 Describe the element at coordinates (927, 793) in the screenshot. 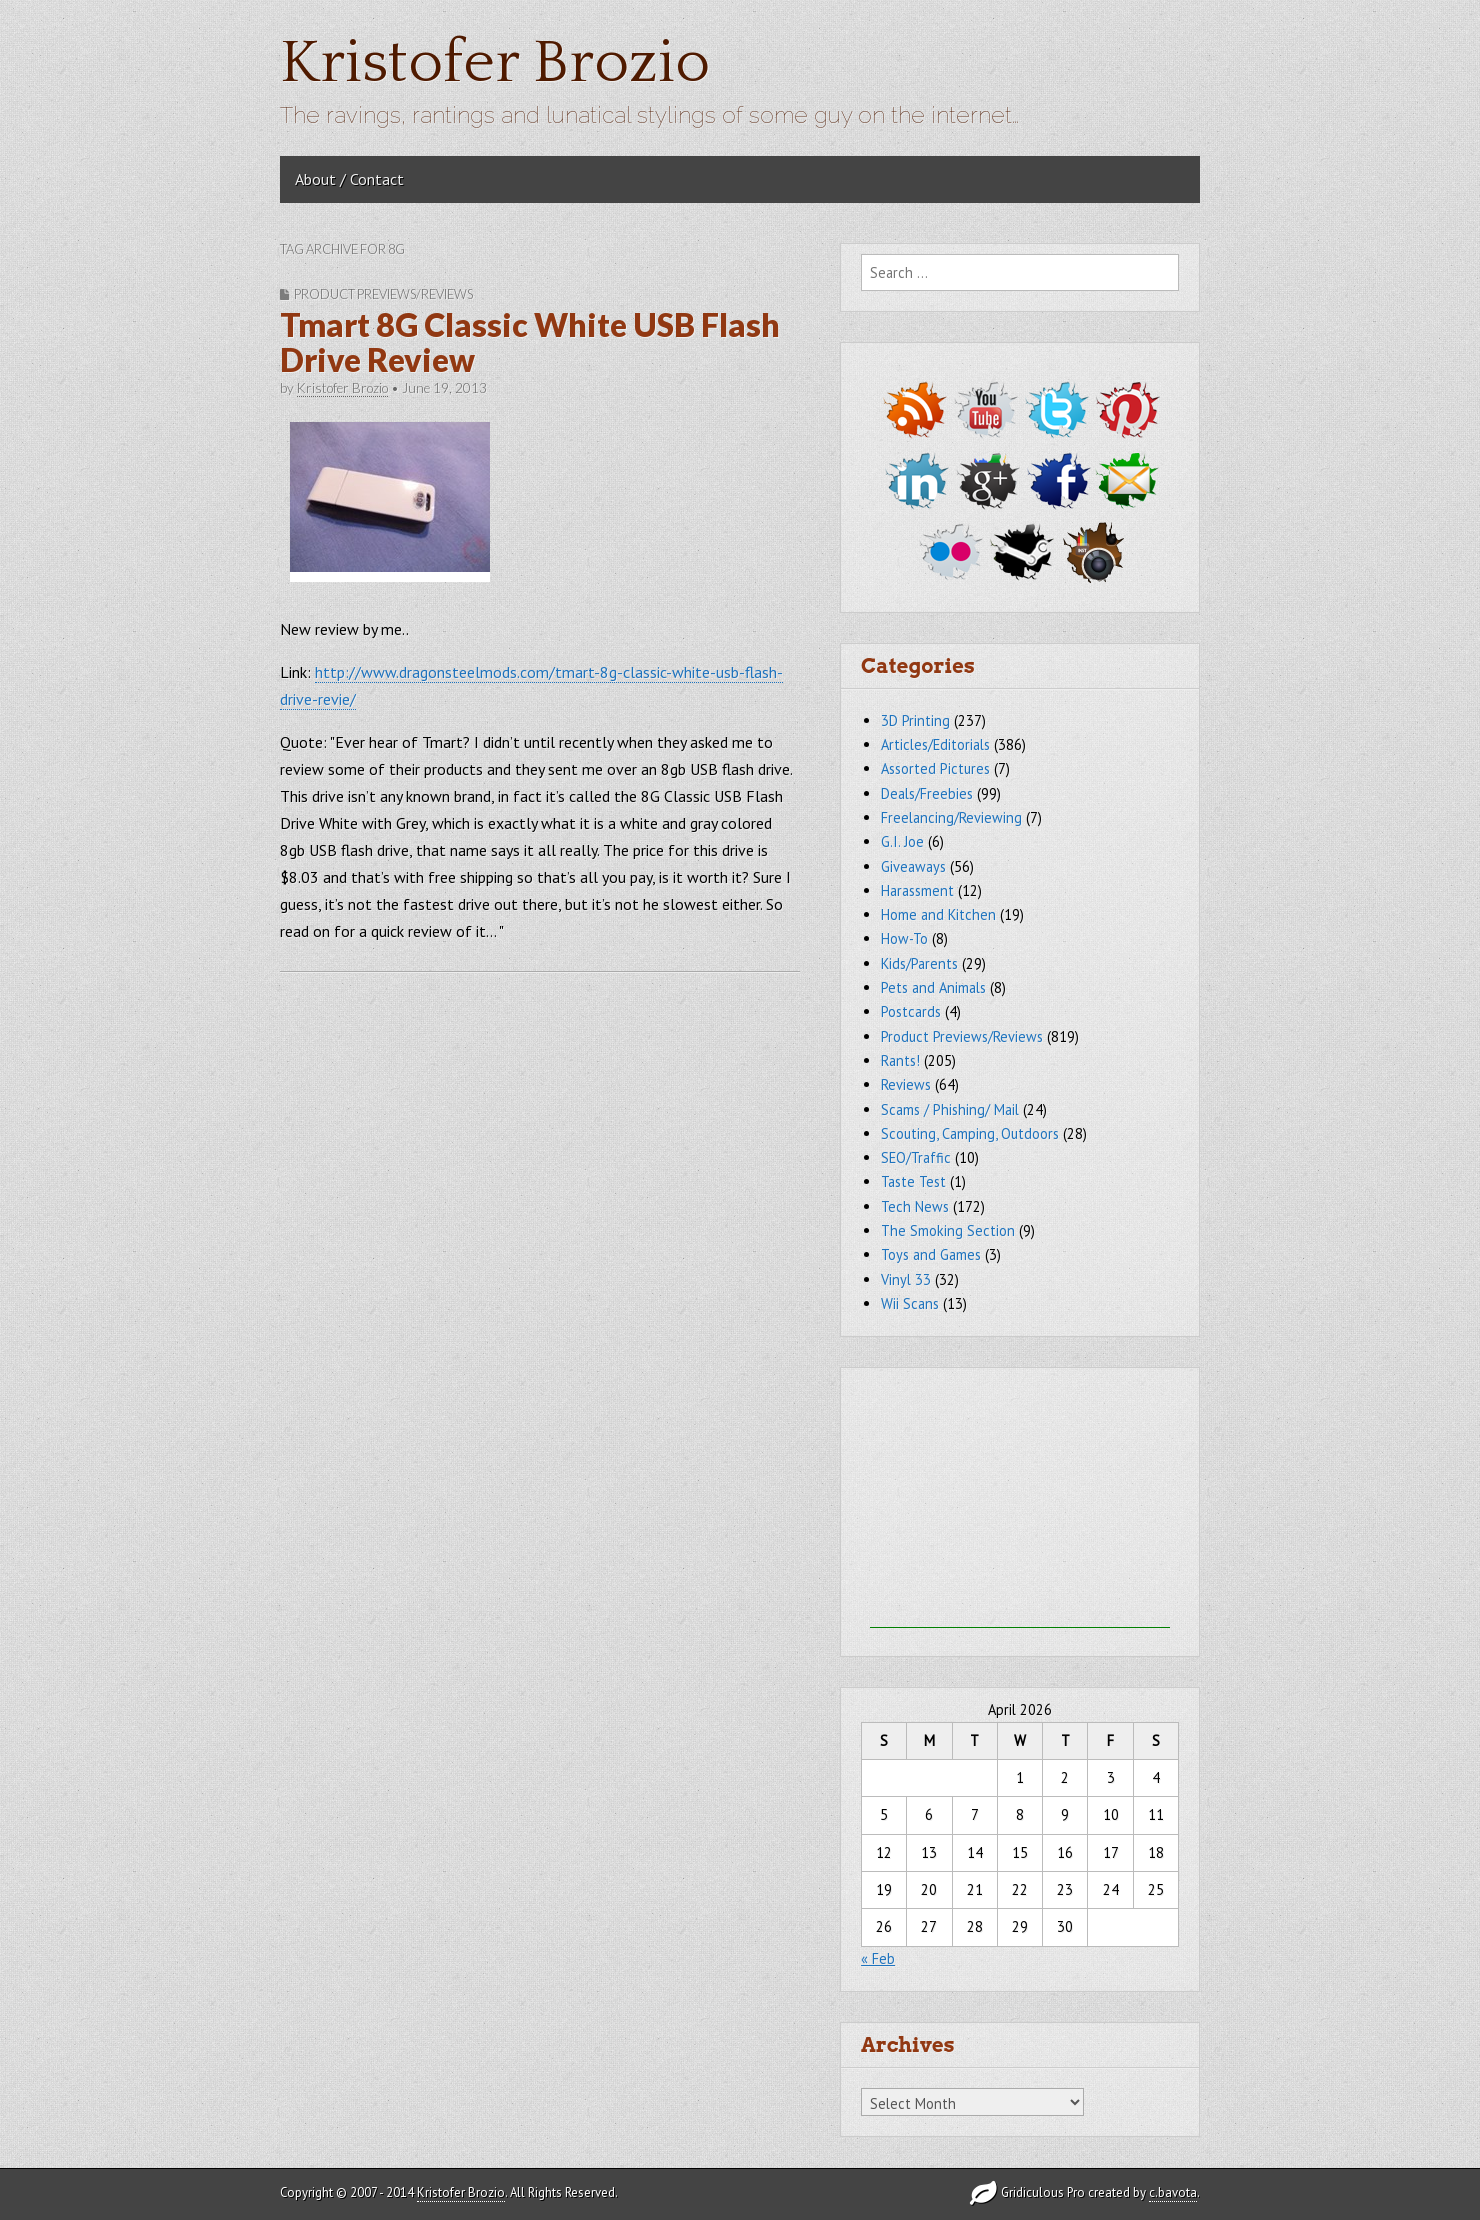

I see `Deals/Freebies` at that location.